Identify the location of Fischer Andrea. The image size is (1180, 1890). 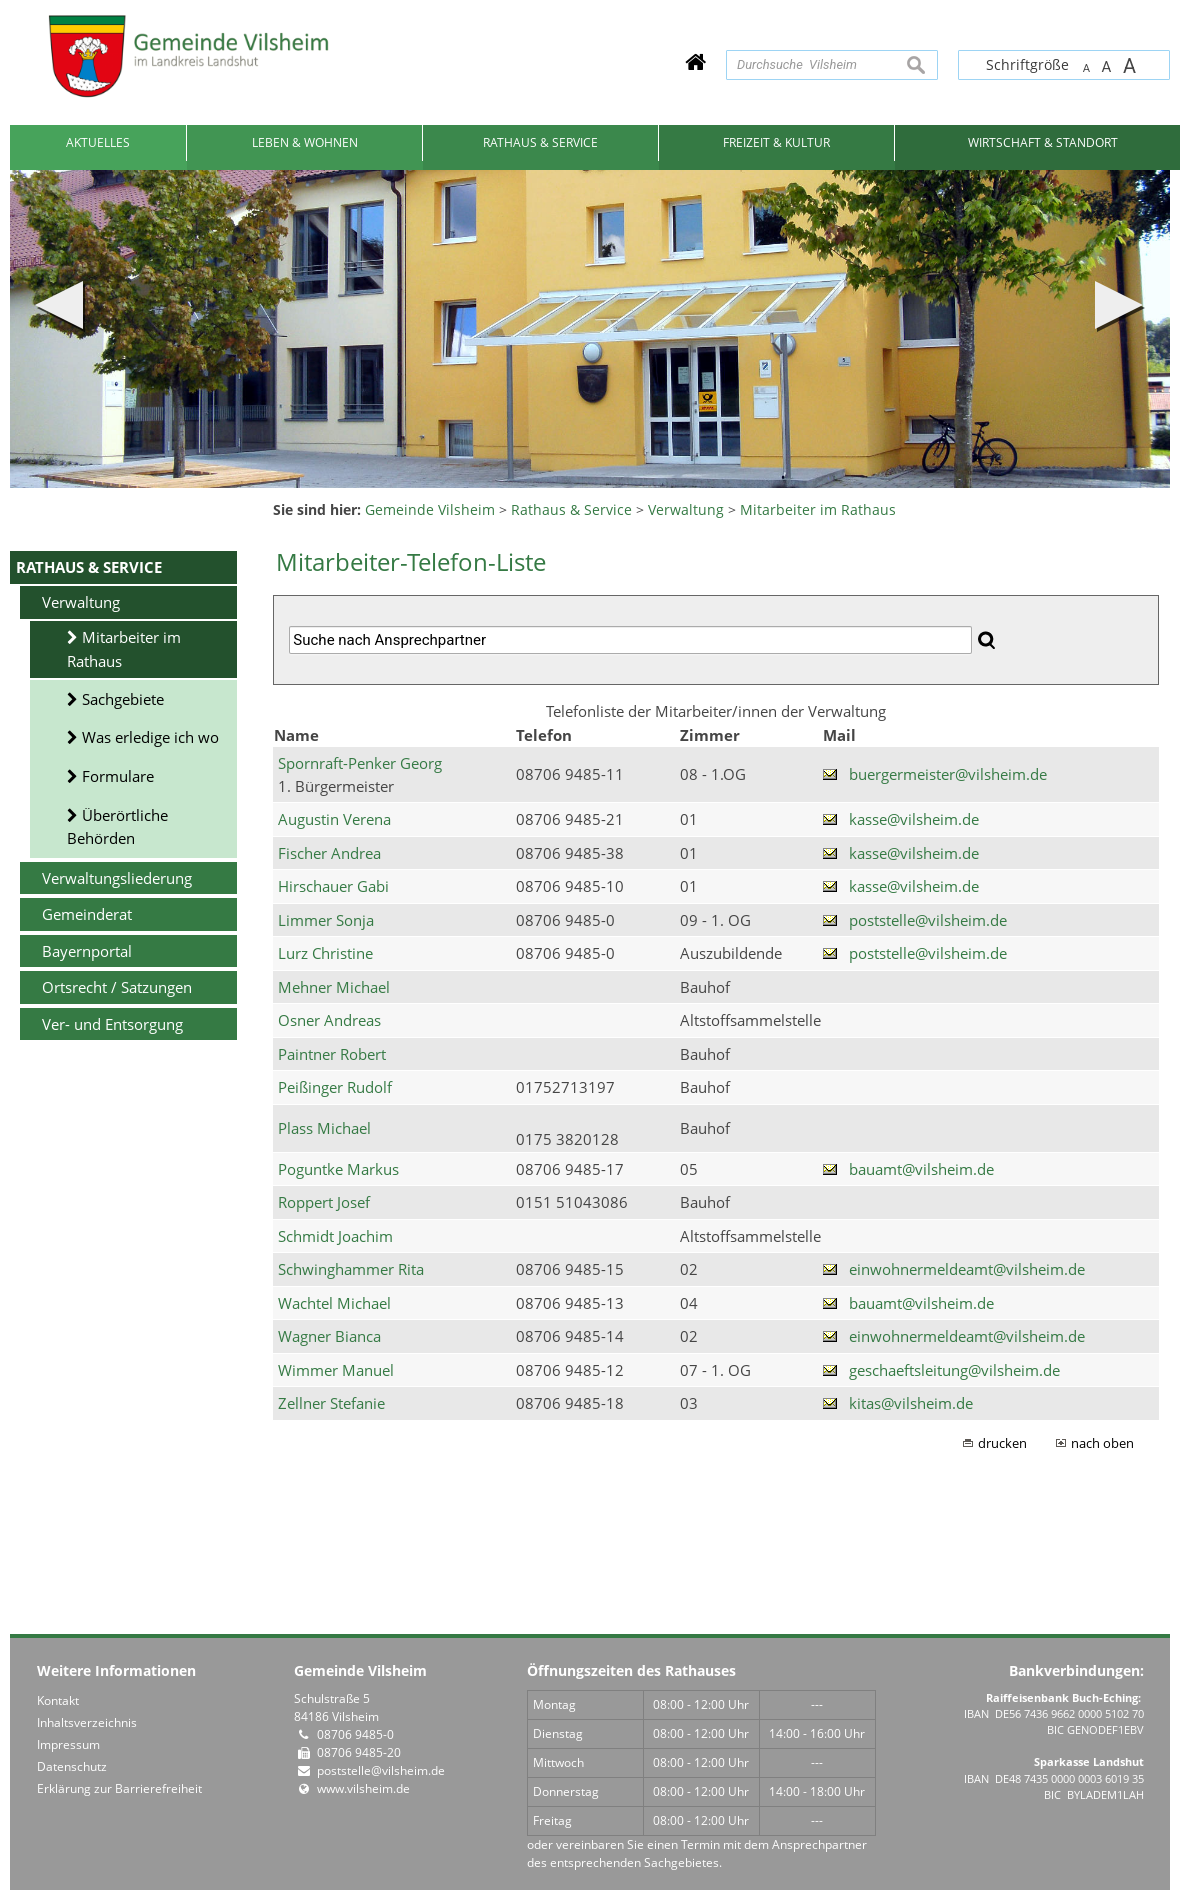
(329, 853).